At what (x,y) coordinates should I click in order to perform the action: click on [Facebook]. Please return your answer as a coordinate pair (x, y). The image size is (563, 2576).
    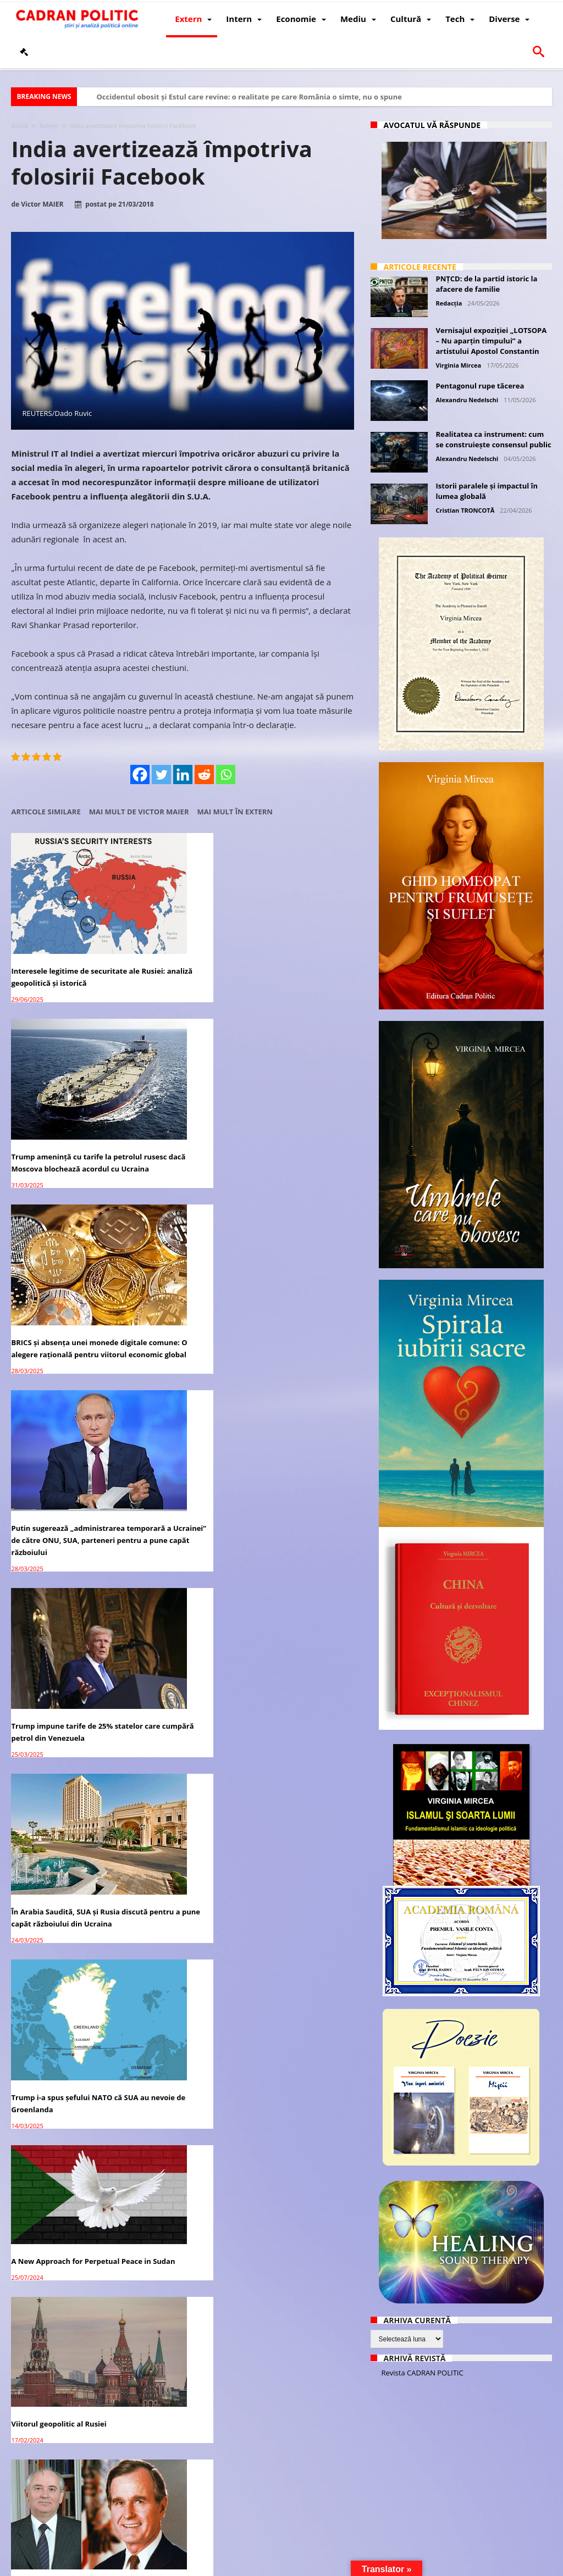
    Looking at the image, I should click on (140, 774).